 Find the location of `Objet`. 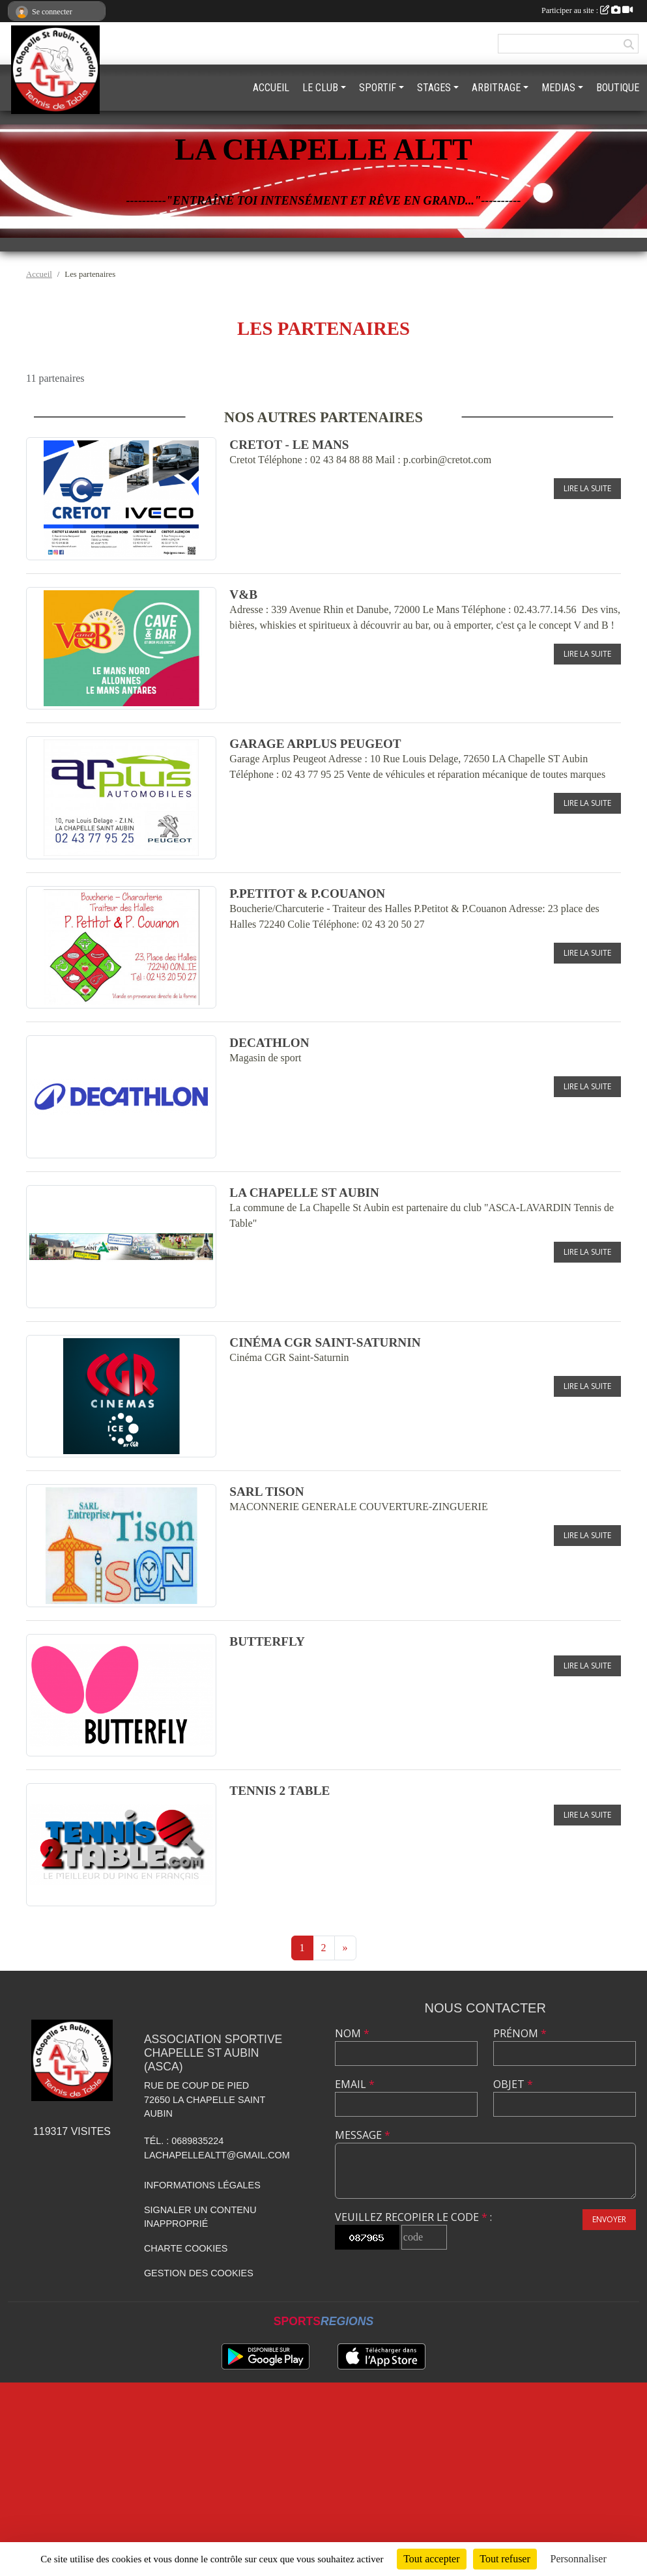

Objet is located at coordinates (513, 2084).